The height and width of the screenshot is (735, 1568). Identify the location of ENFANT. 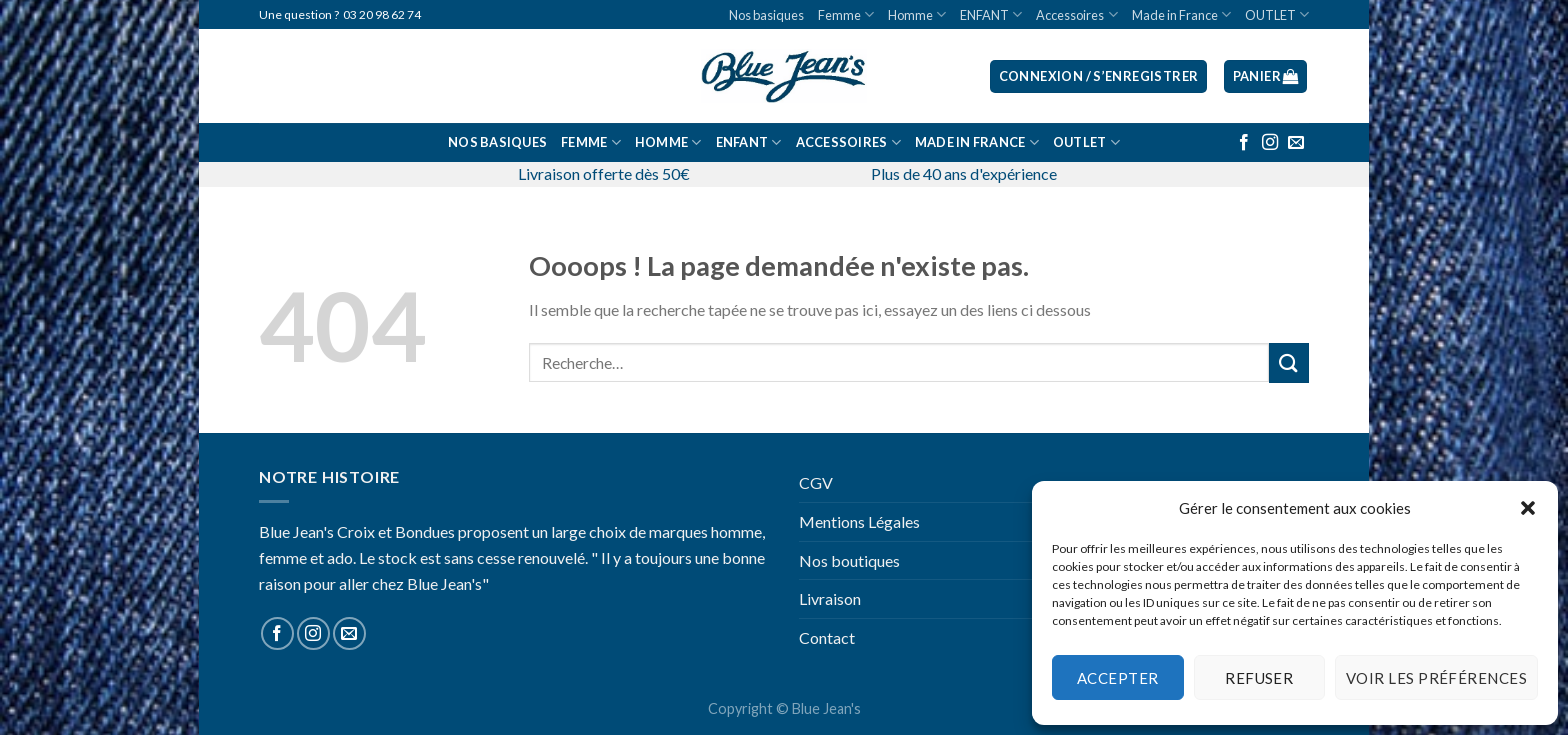
(991, 14).